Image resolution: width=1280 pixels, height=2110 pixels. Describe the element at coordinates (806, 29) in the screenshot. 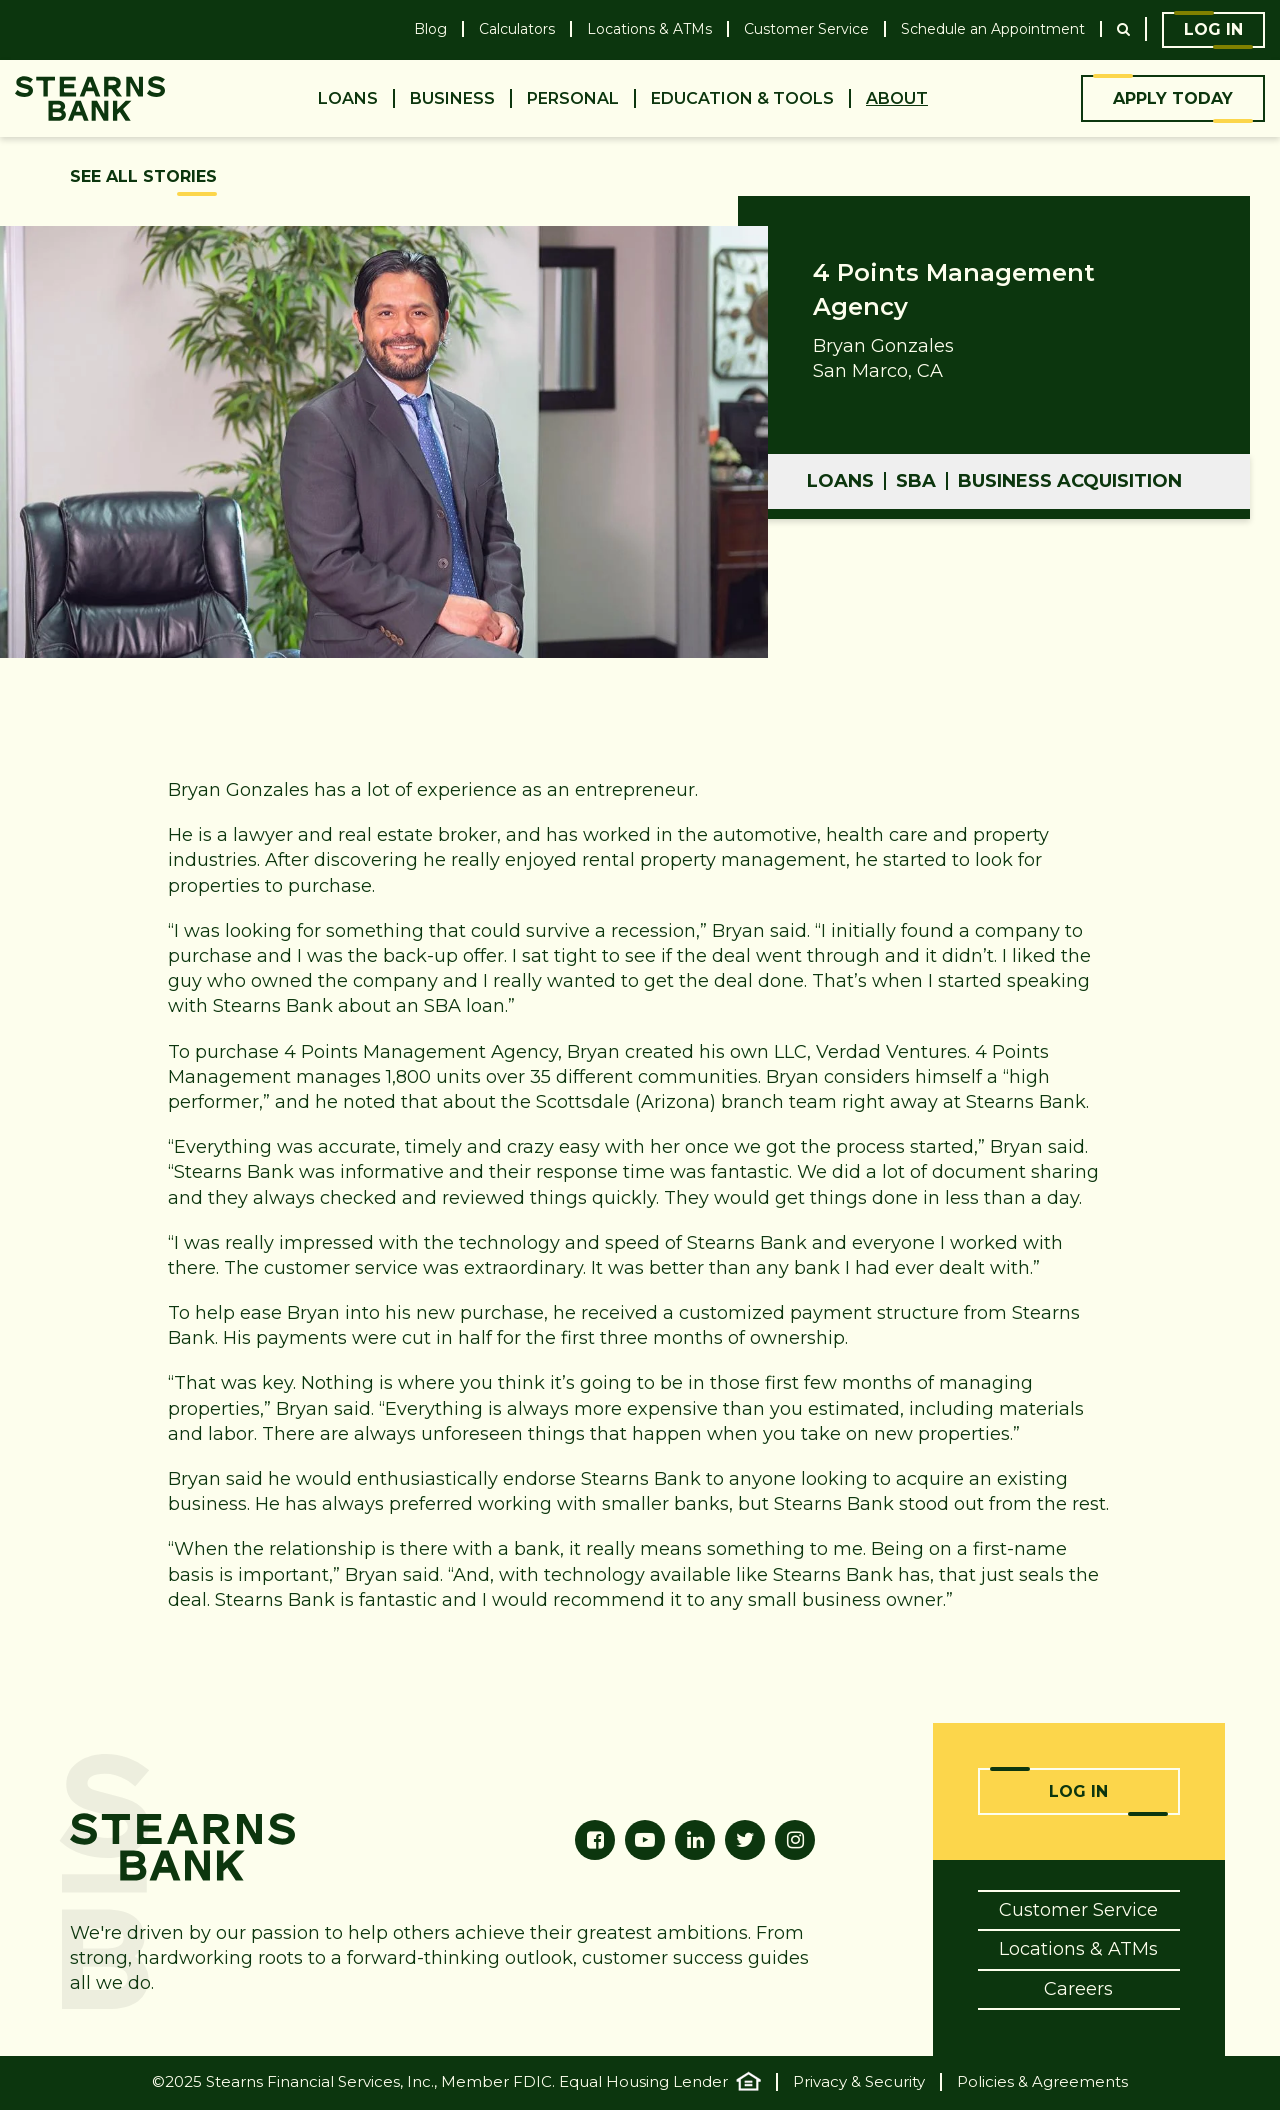

I see `Customer Service` at that location.